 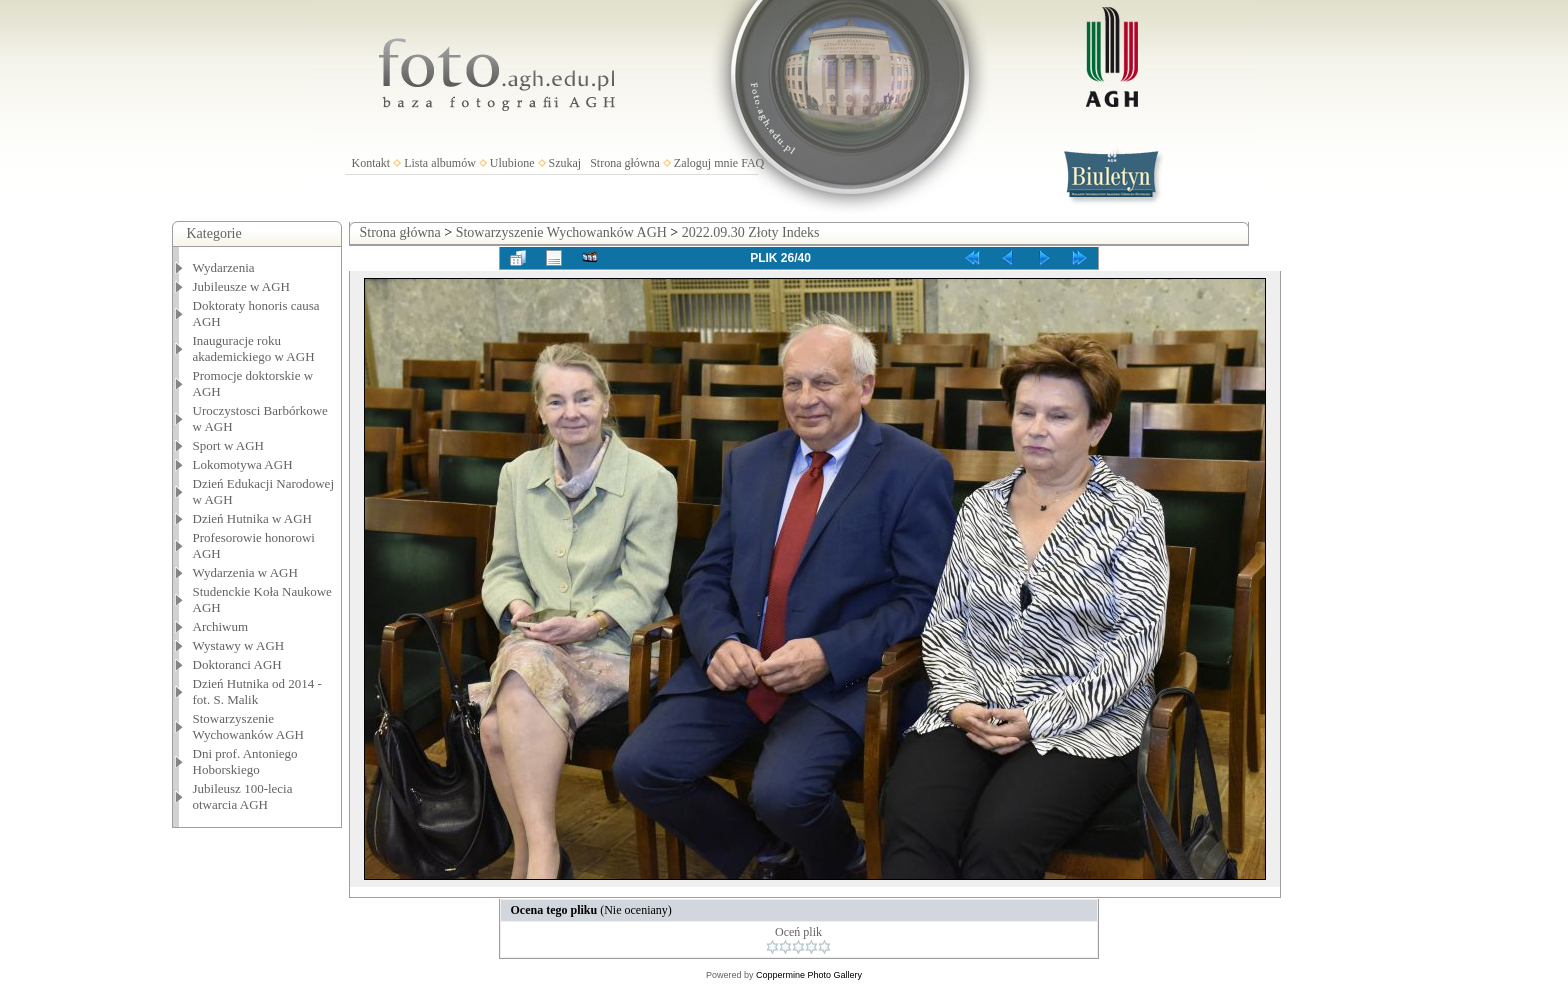 I want to click on Jubileusz 100-lecia otwarcia AGH, so click(x=243, y=796).